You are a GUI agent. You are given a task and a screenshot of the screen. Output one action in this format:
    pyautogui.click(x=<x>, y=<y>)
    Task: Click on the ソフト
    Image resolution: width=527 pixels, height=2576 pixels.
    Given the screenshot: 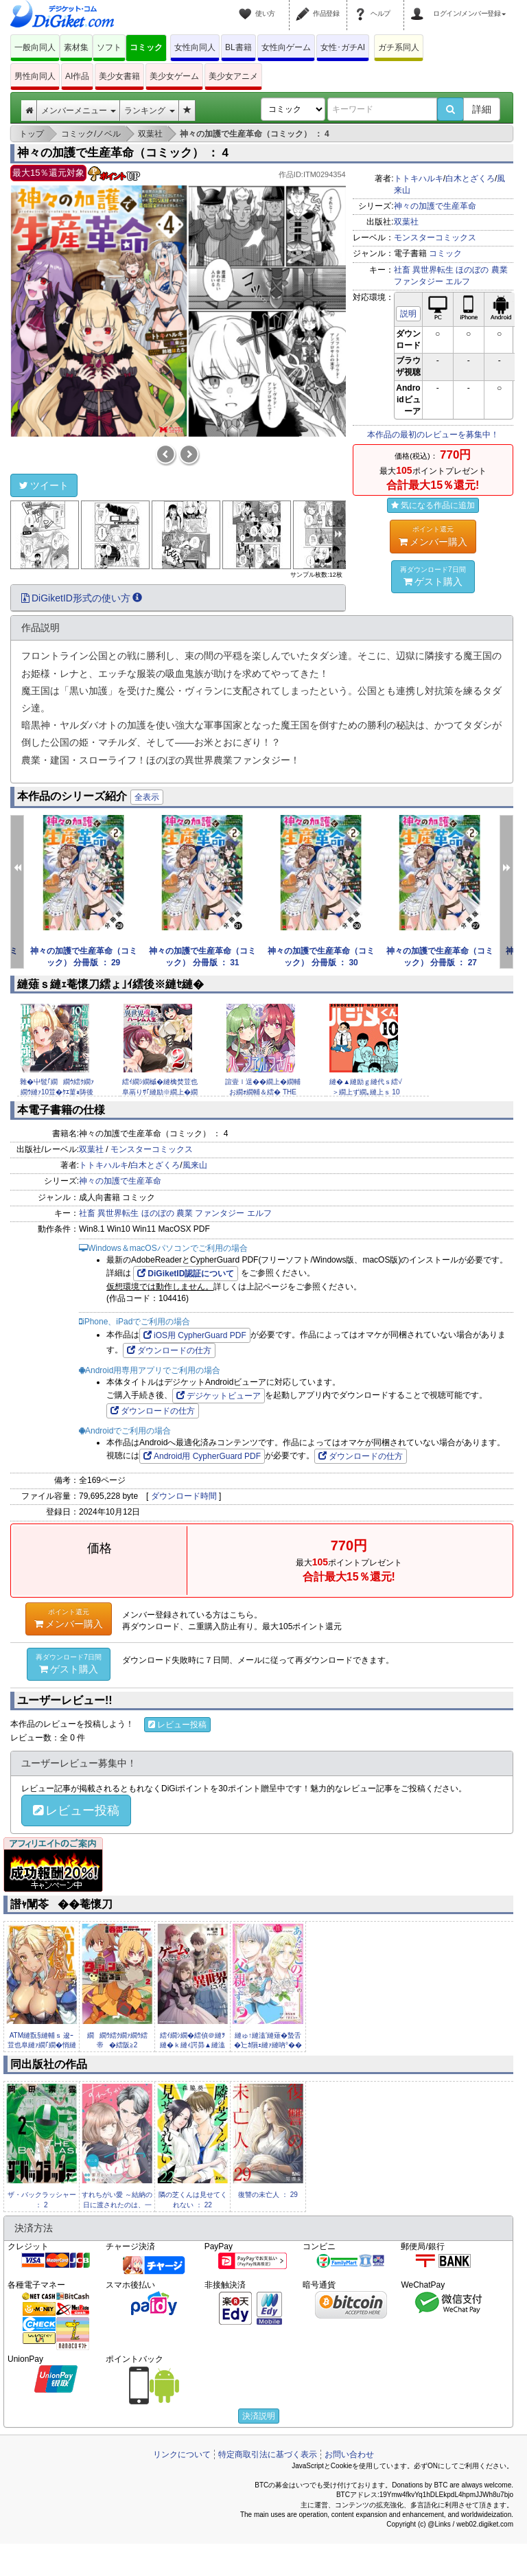 What is the action you would take?
    pyautogui.click(x=109, y=47)
    